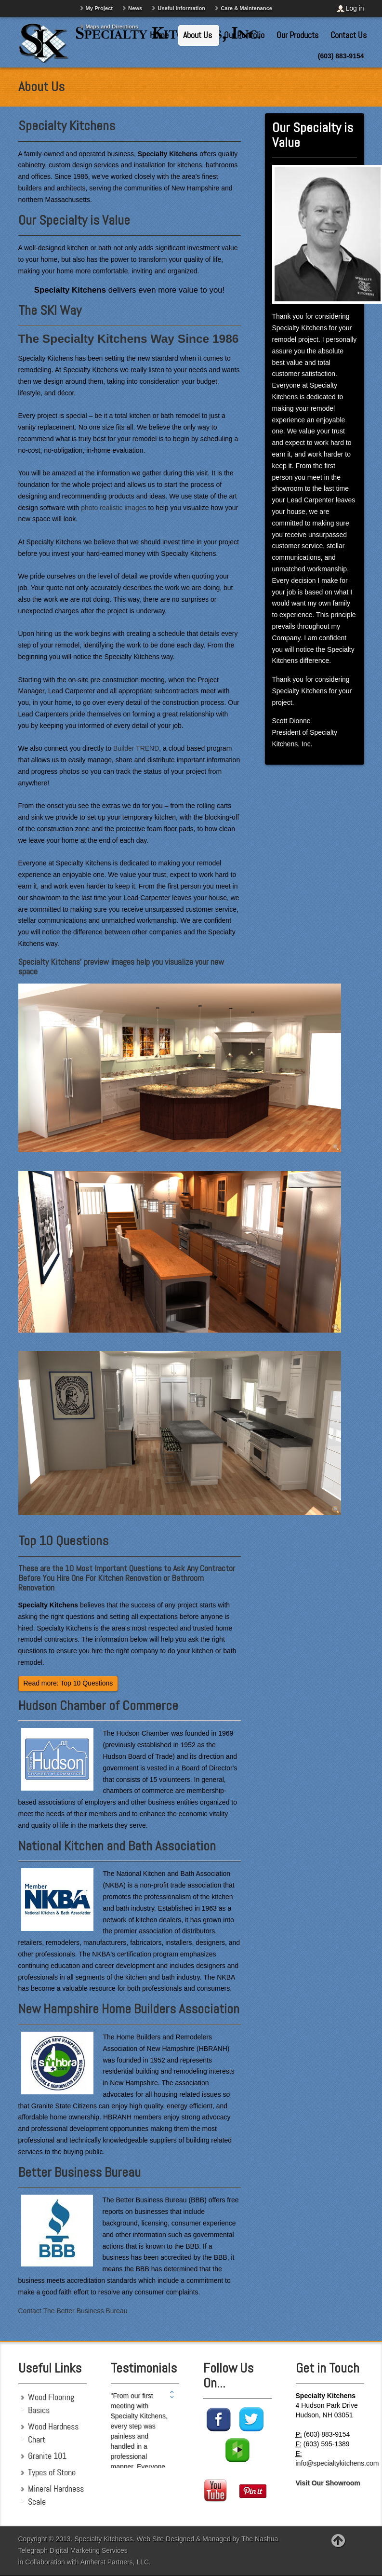  I want to click on News, so click(135, 8).